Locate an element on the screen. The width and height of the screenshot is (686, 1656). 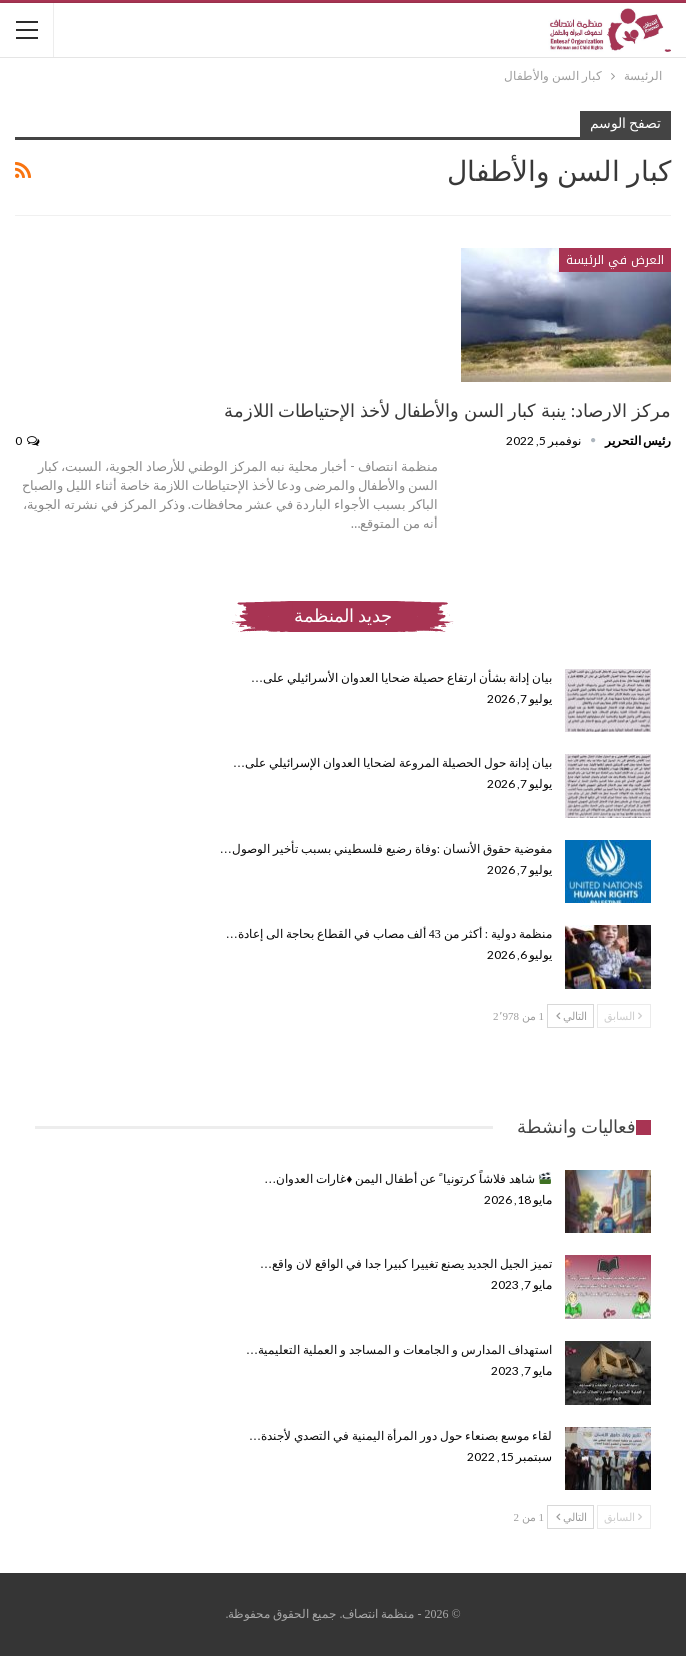
بيان إدانة بشأن ارتفاع حصيلة ضحايا العدوان الأسرائيلي على… is located at coordinates (401, 678).